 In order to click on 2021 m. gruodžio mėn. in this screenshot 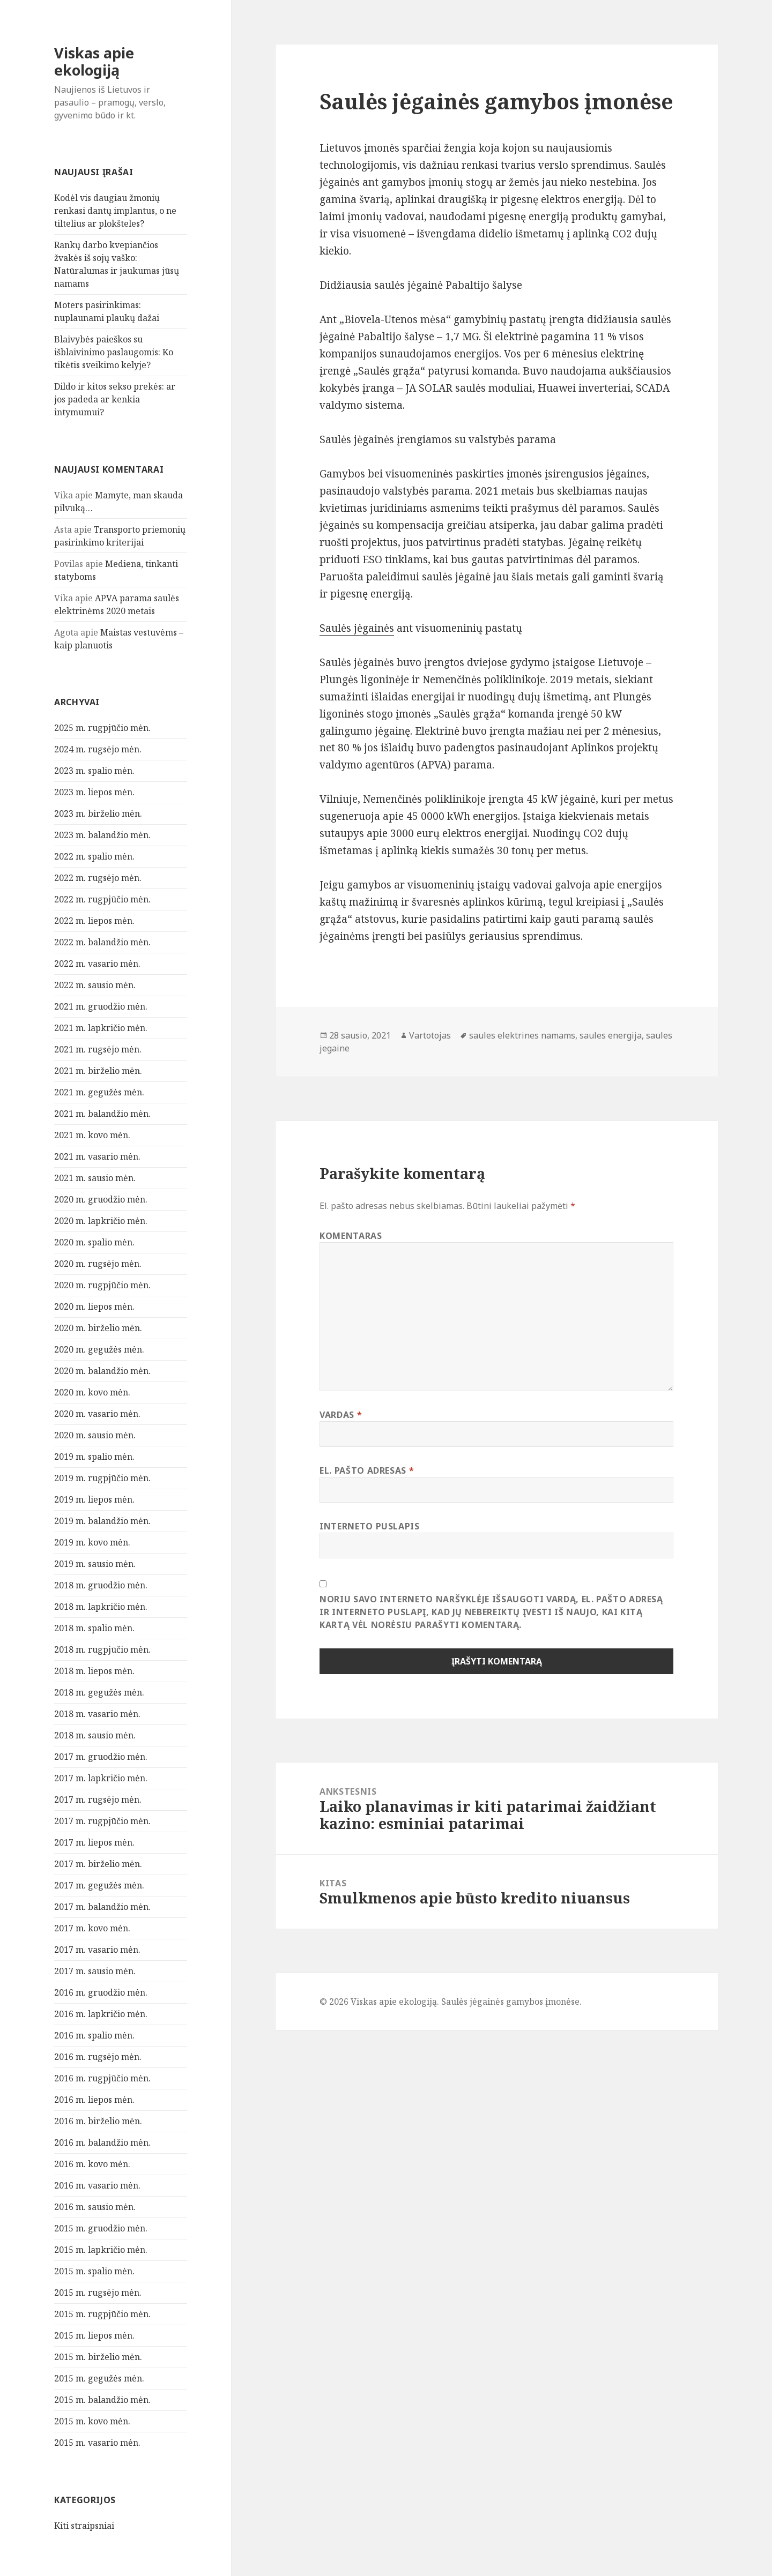, I will do `click(100, 1006)`.